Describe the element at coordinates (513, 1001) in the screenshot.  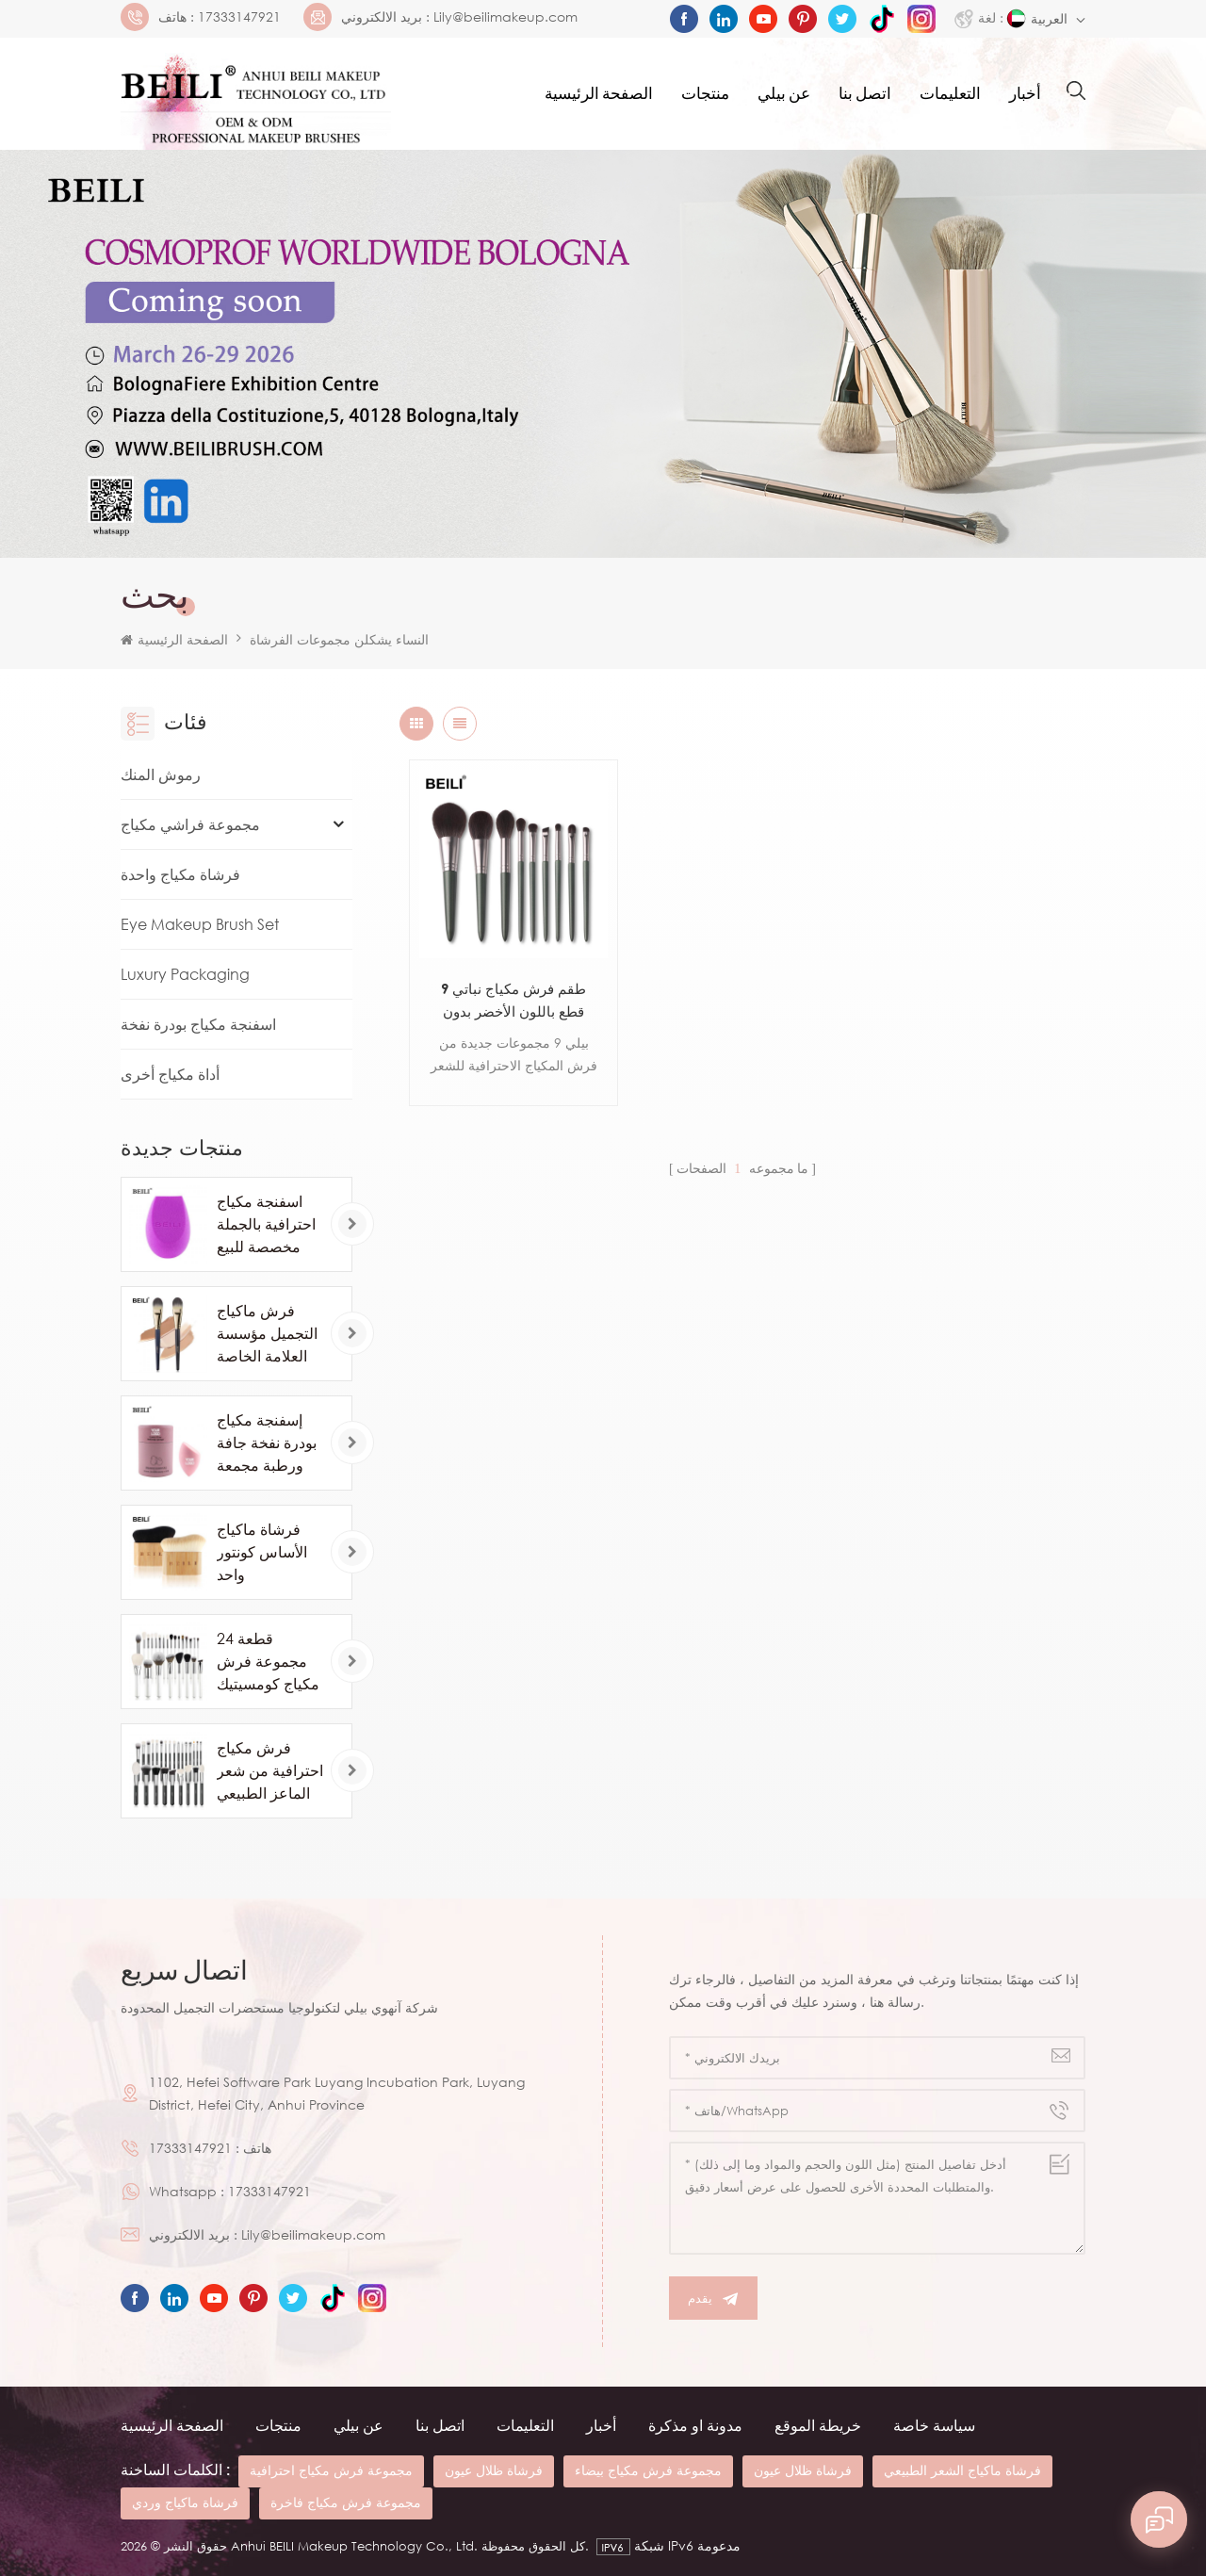
I see `طقم فرش مكياج نباتي 9 قطع باللون الأخضر بدون شعار` at that location.